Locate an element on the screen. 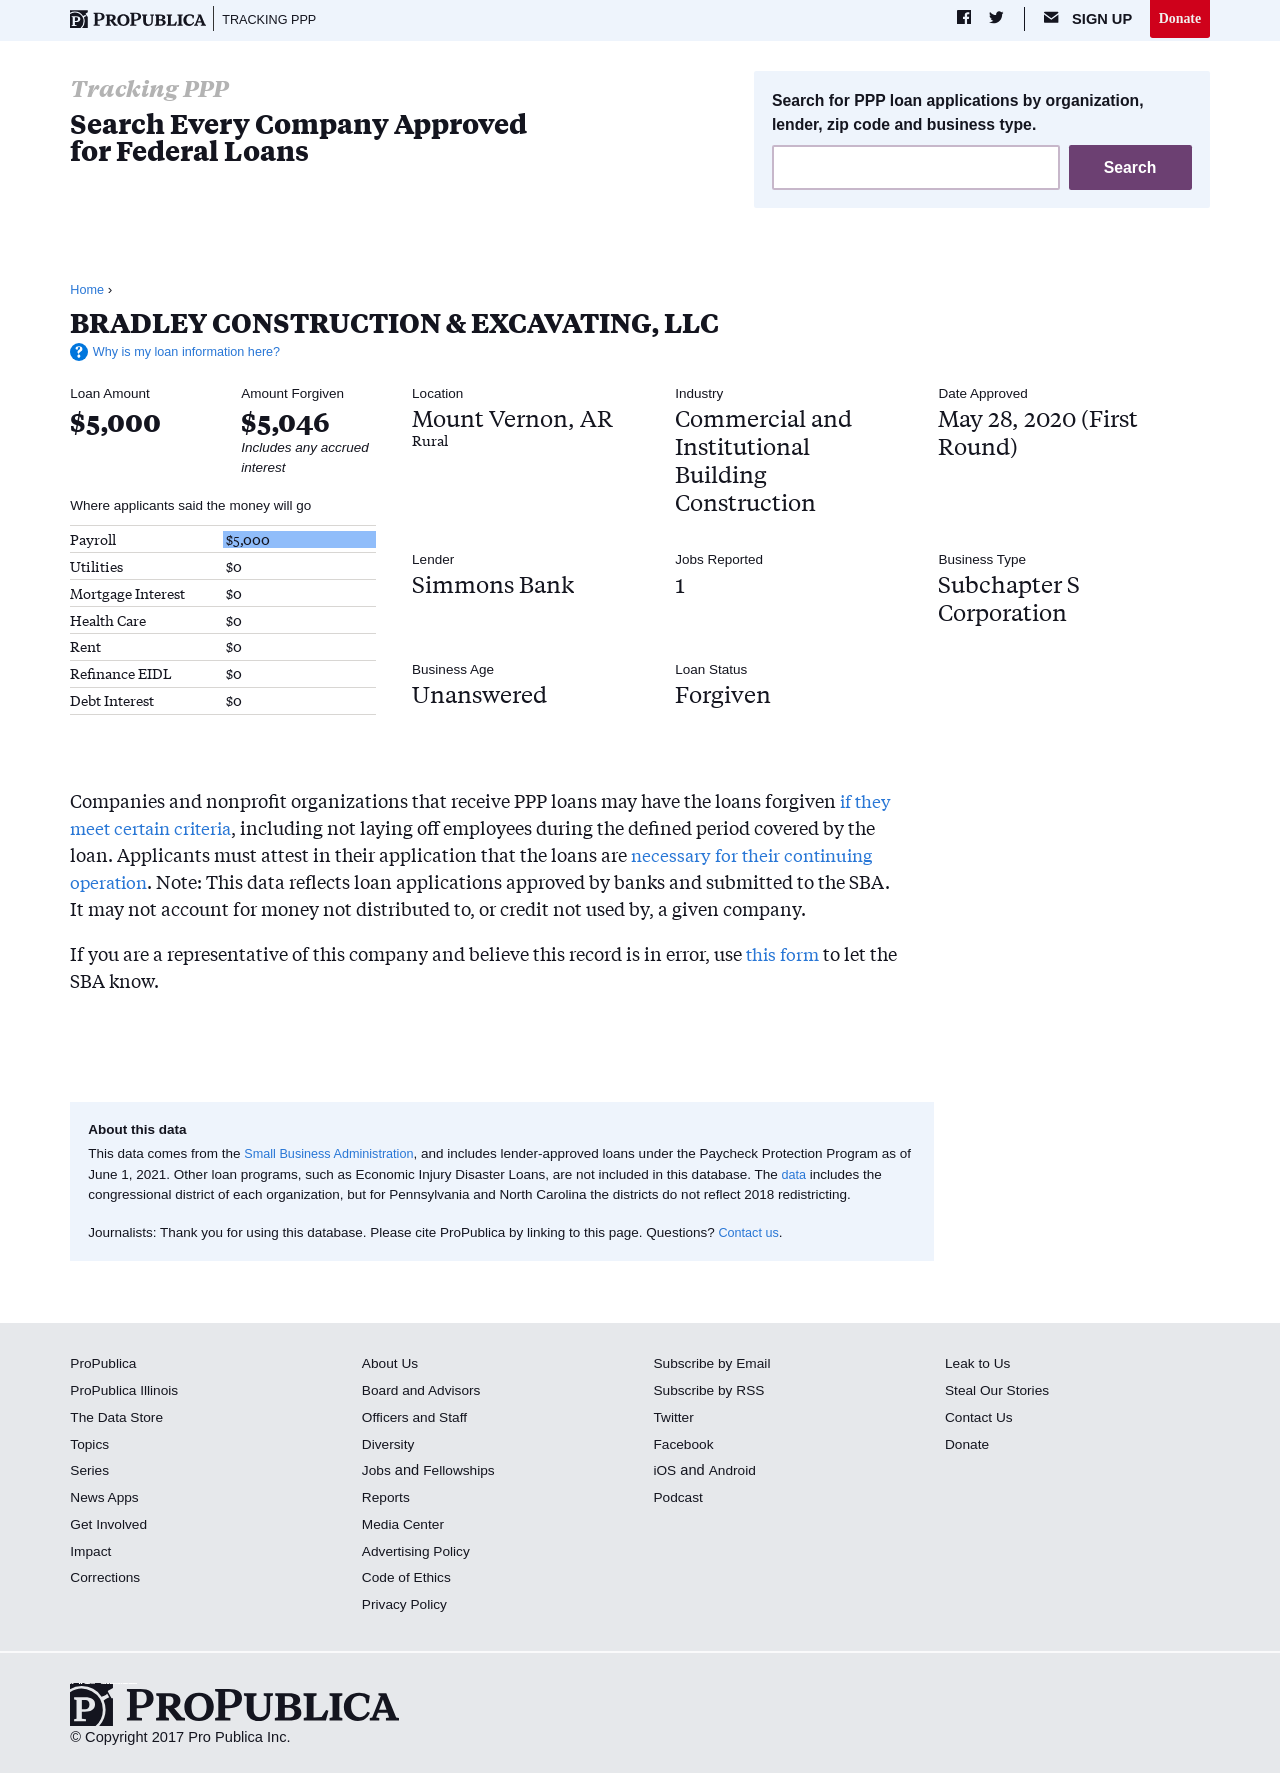  Advertising Policy is located at coordinates (419, 1553).